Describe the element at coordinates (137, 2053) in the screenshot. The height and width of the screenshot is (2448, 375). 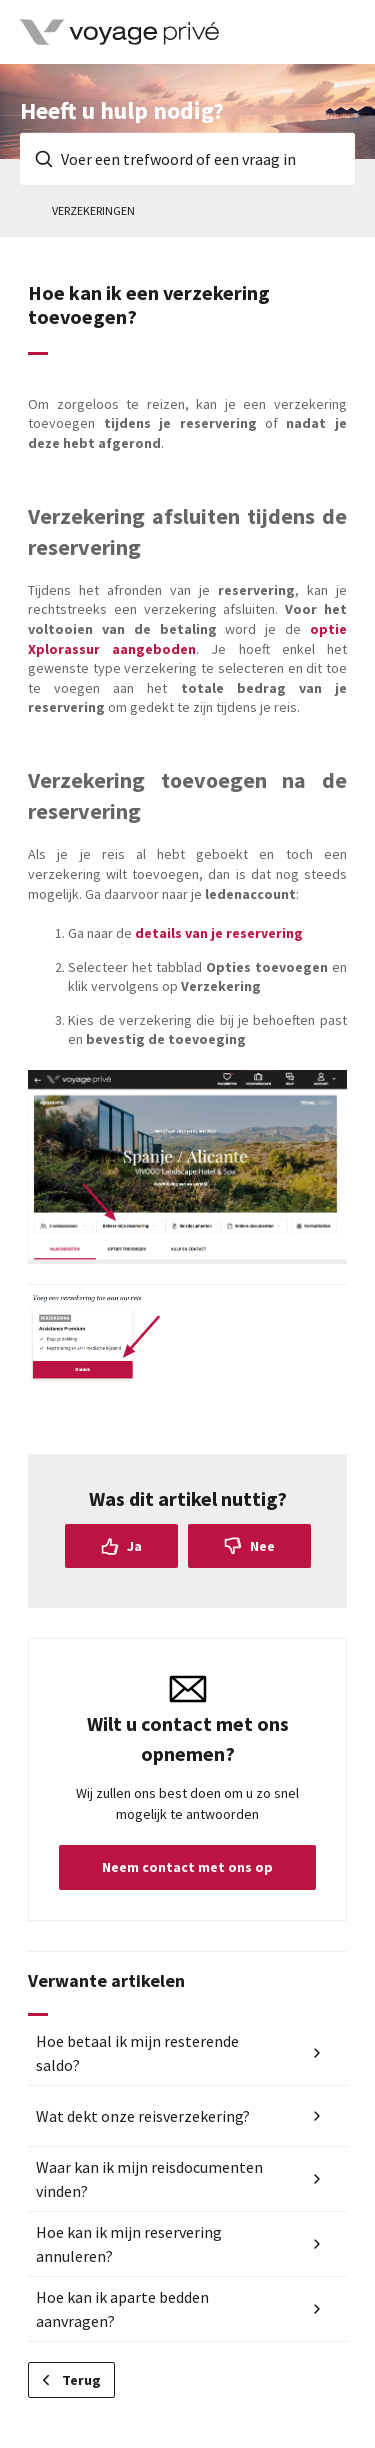
I see `Hoe betaal ik mijn resterende saldo?` at that location.